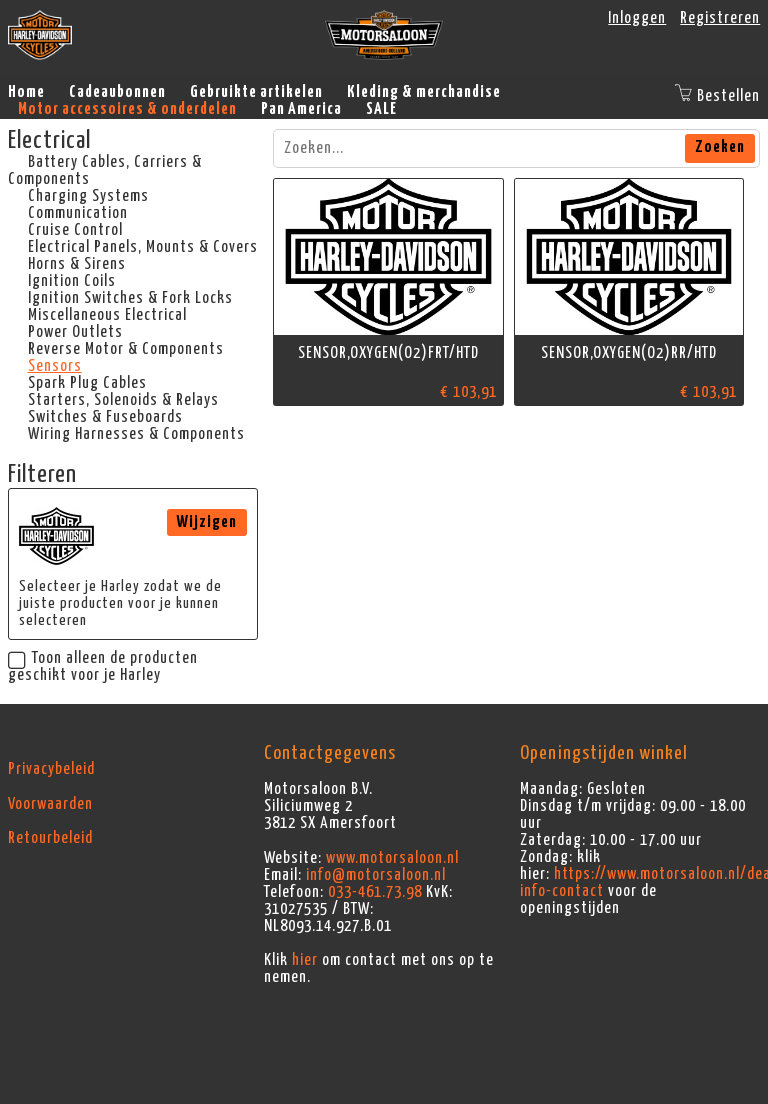 This screenshot has width=768, height=1104. What do you see at coordinates (50, 838) in the screenshot?
I see `Retourbeleid` at bounding box center [50, 838].